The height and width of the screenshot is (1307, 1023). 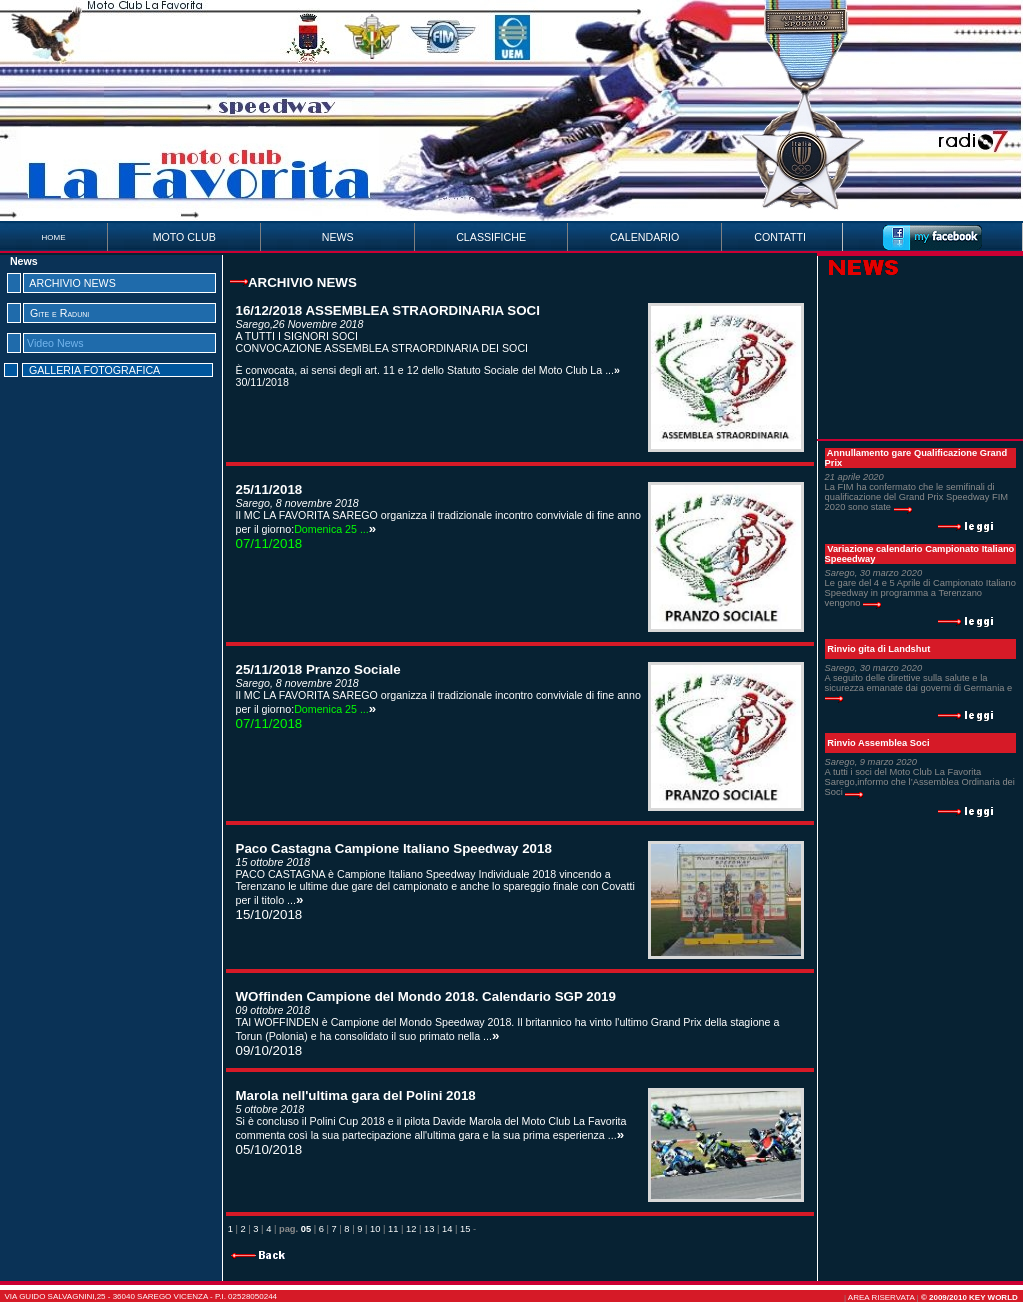 What do you see at coordinates (881, 1297) in the screenshot?
I see `AREA RISERVATA` at bounding box center [881, 1297].